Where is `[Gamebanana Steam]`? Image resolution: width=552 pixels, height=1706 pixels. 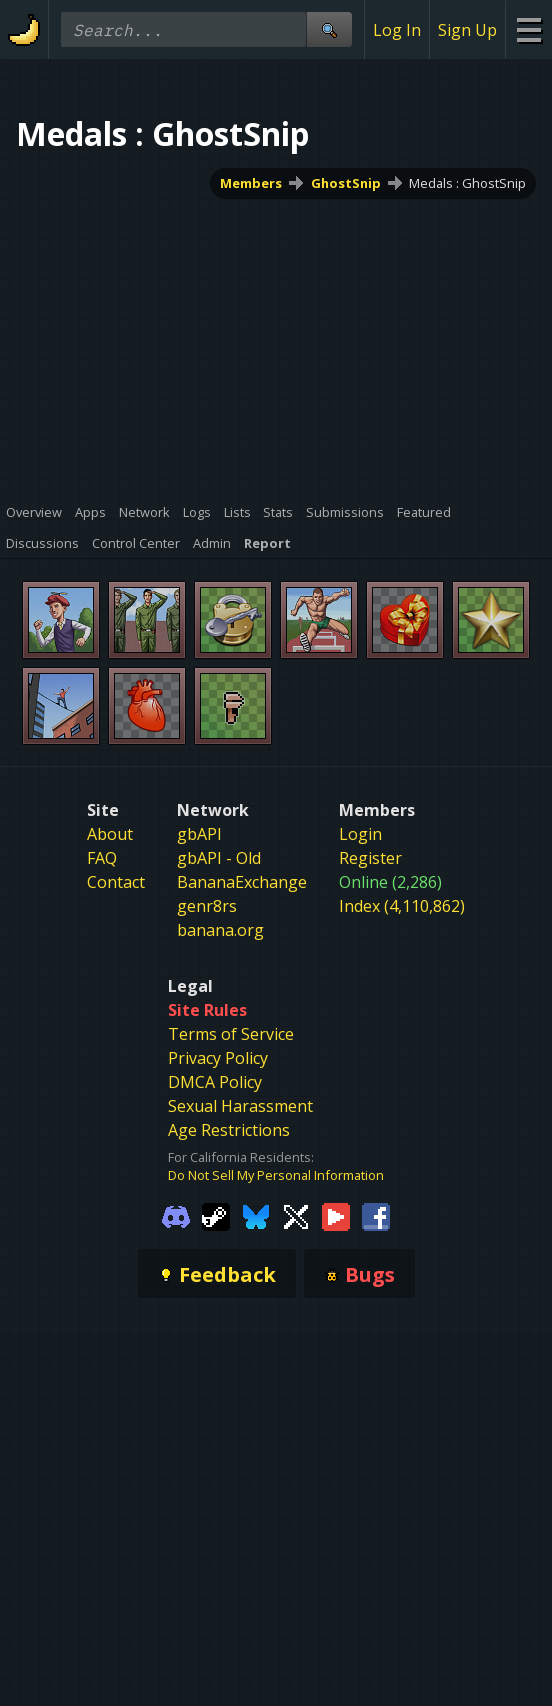
[Gamebanana Steam] is located at coordinates (216, 1216).